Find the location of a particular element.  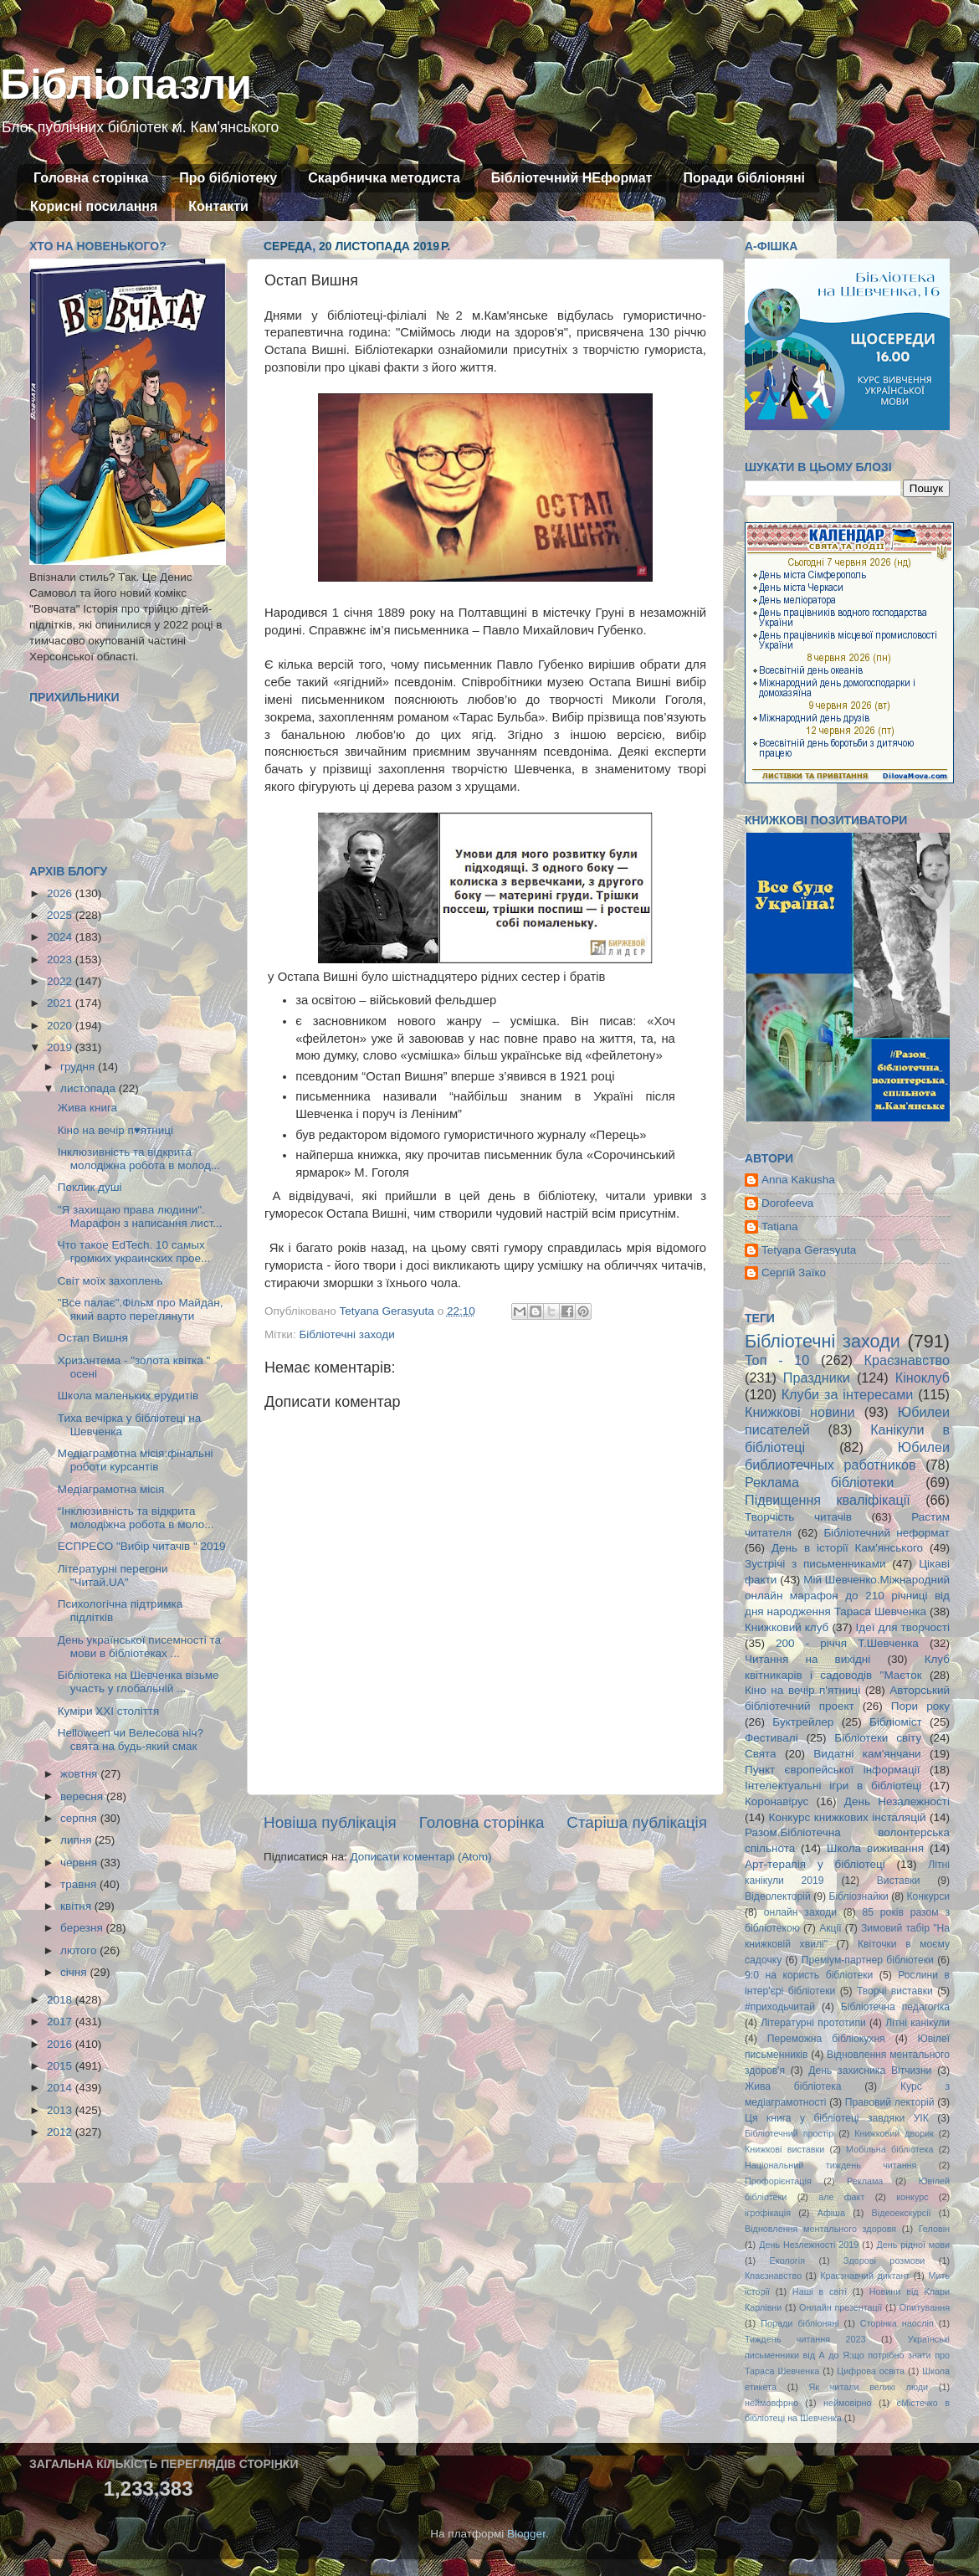

Медіаграмотна місія is located at coordinates (111, 1489).